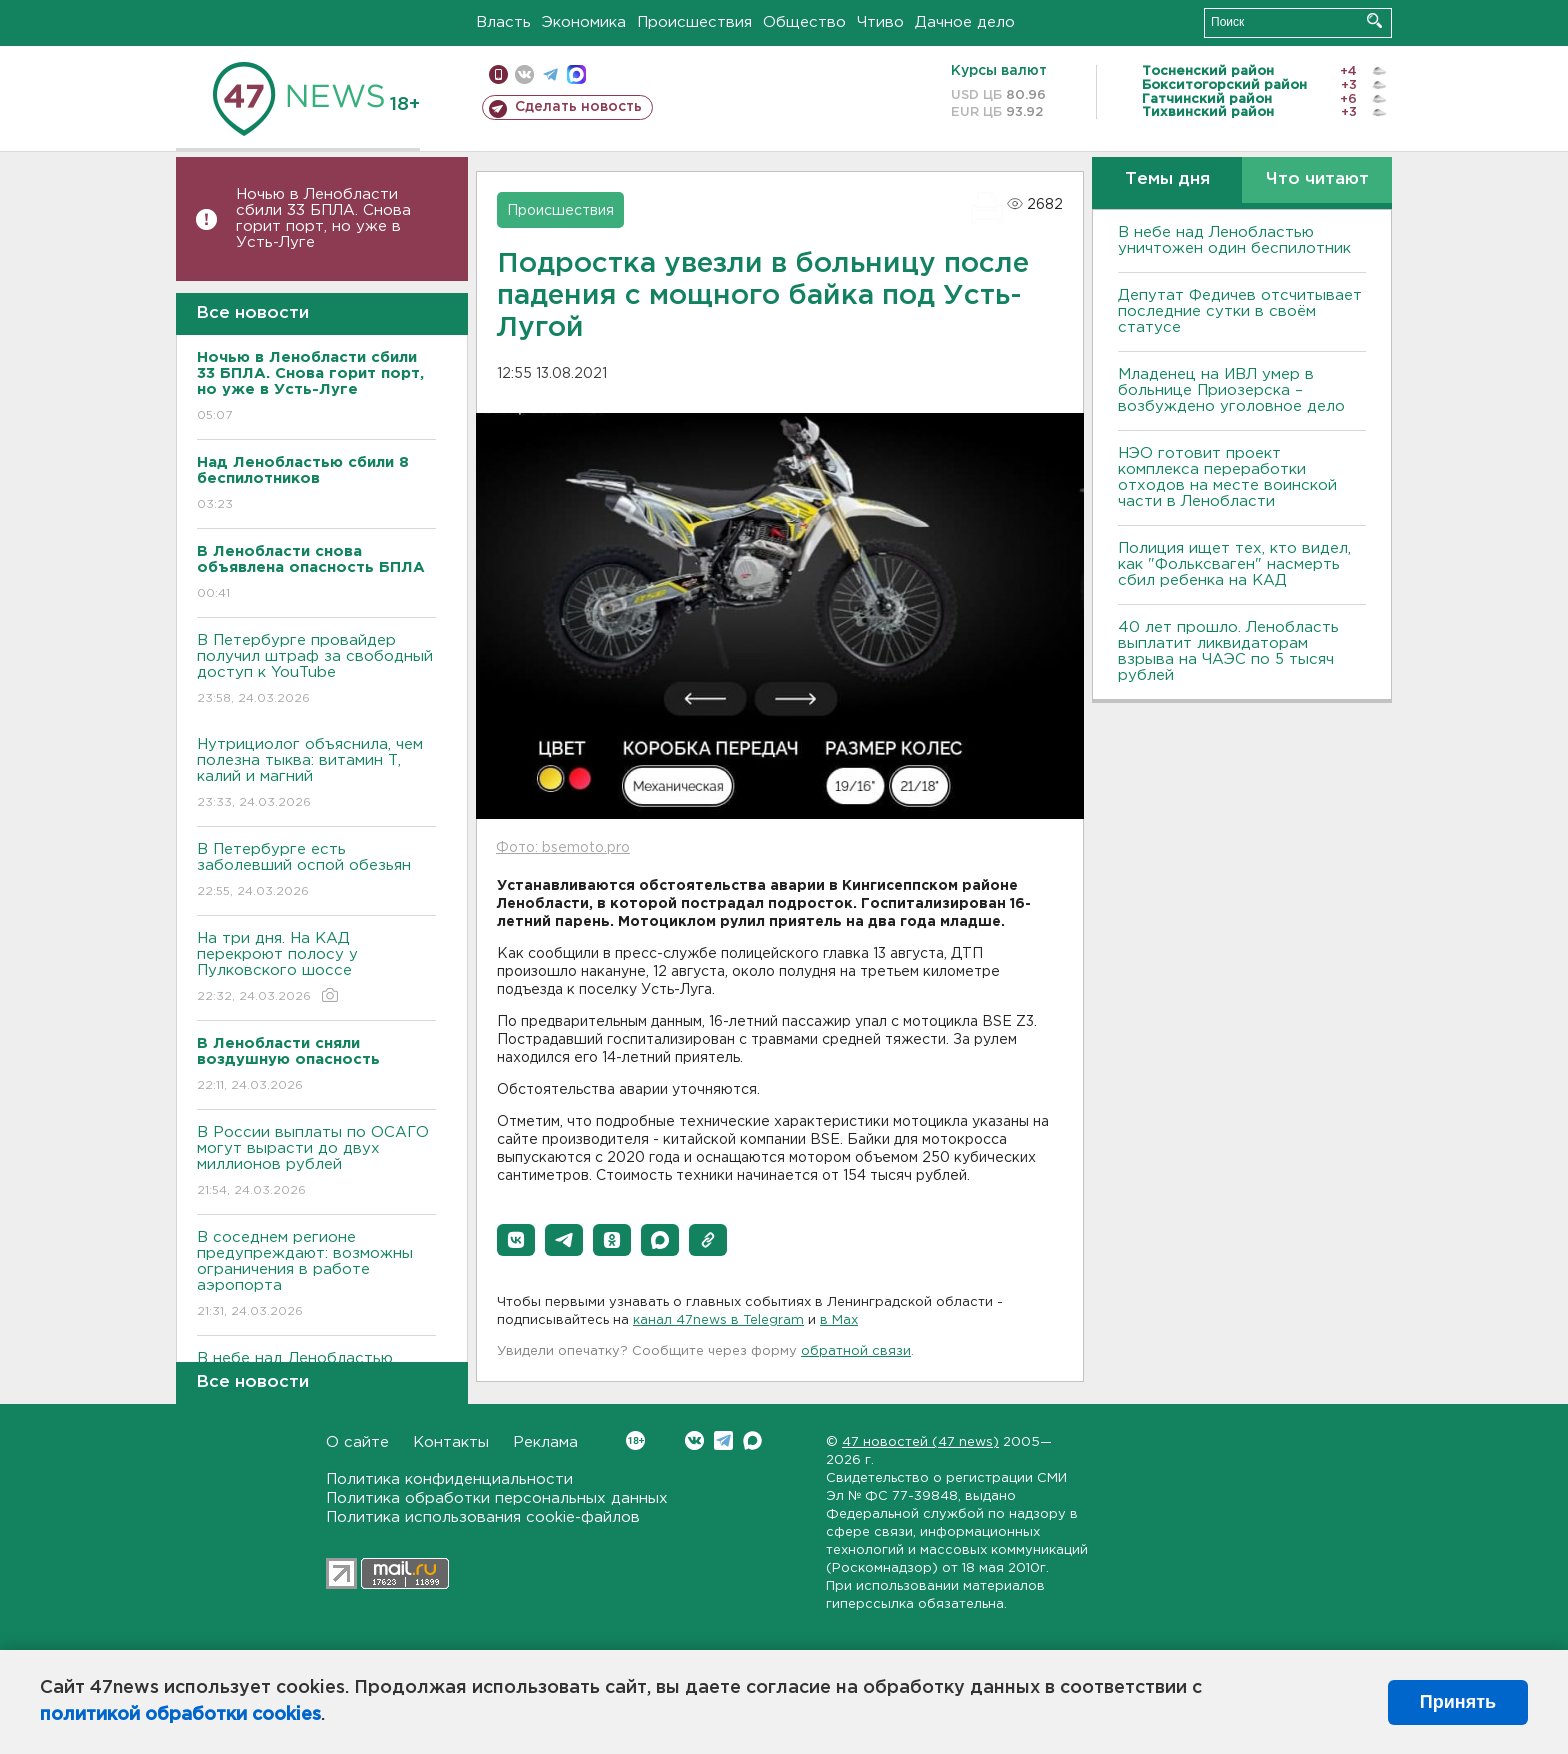 The width and height of the screenshot is (1568, 1754). What do you see at coordinates (516, 1240) in the screenshot?
I see `[button]` at bounding box center [516, 1240].